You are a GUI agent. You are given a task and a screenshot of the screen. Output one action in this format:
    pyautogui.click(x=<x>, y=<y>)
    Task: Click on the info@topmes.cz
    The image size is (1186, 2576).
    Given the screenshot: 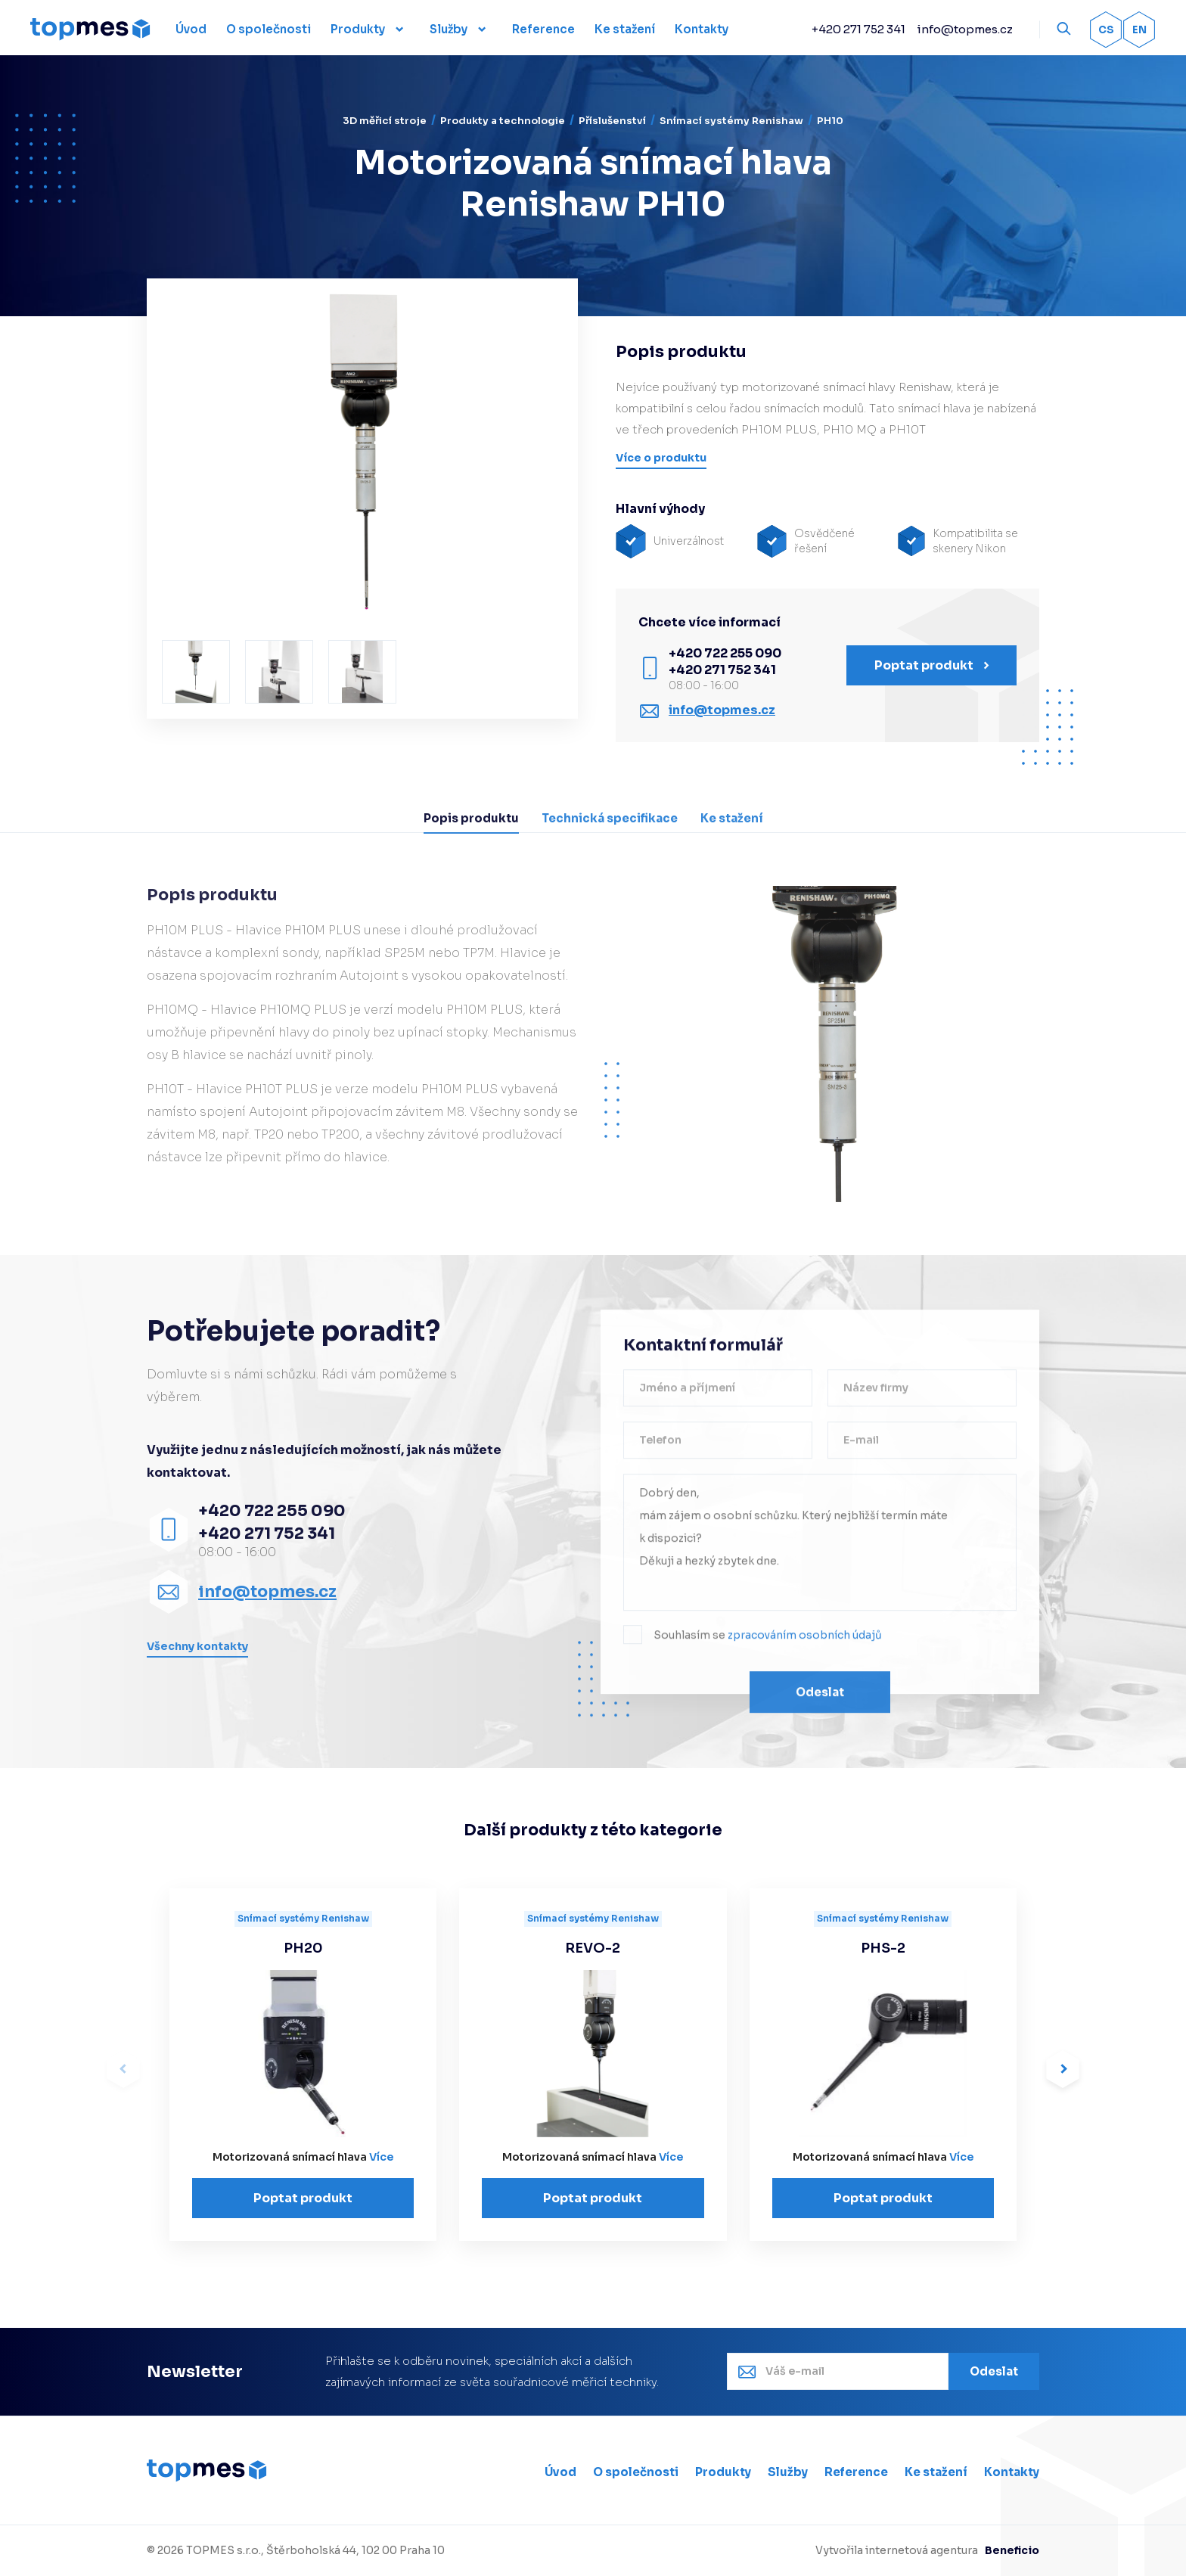 What is the action you would take?
    pyautogui.click(x=965, y=29)
    